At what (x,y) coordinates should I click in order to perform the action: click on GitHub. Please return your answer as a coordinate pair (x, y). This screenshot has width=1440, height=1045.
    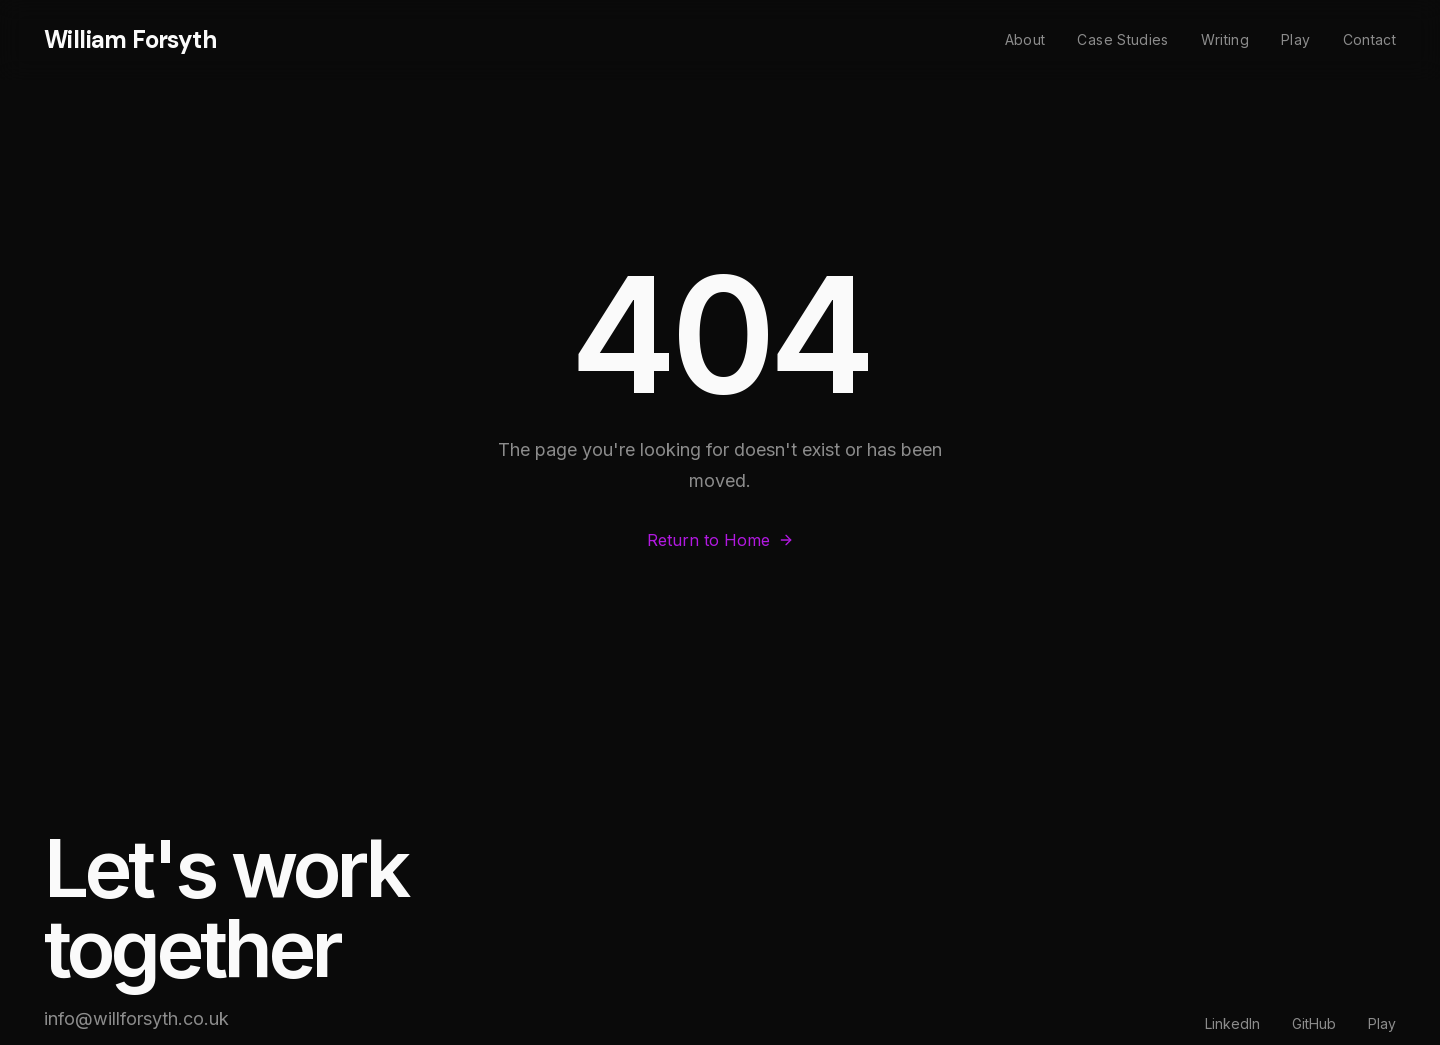
    Looking at the image, I should click on (1314, 1023).